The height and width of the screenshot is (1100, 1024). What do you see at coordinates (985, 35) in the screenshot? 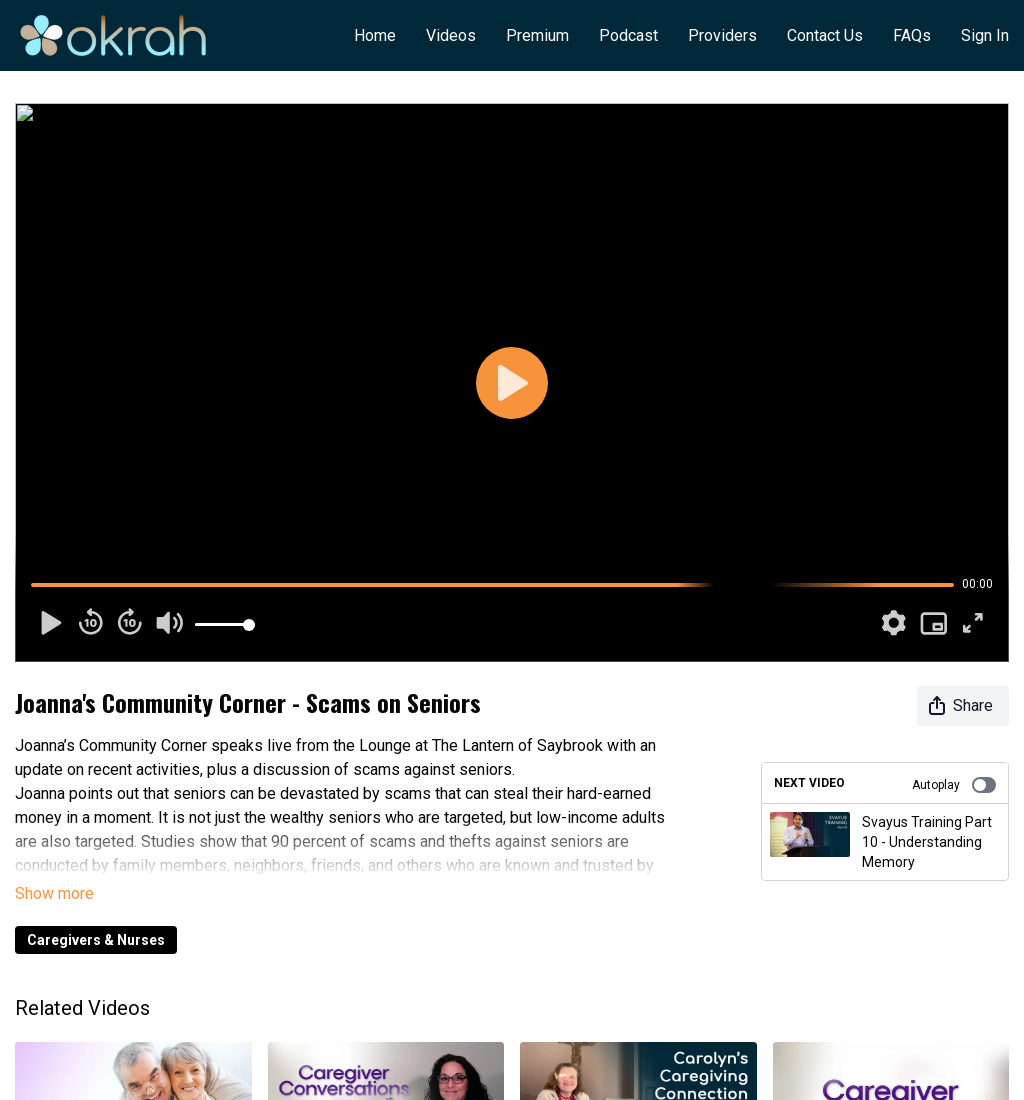
I see `Sign In` at bounding box center [985, 35].